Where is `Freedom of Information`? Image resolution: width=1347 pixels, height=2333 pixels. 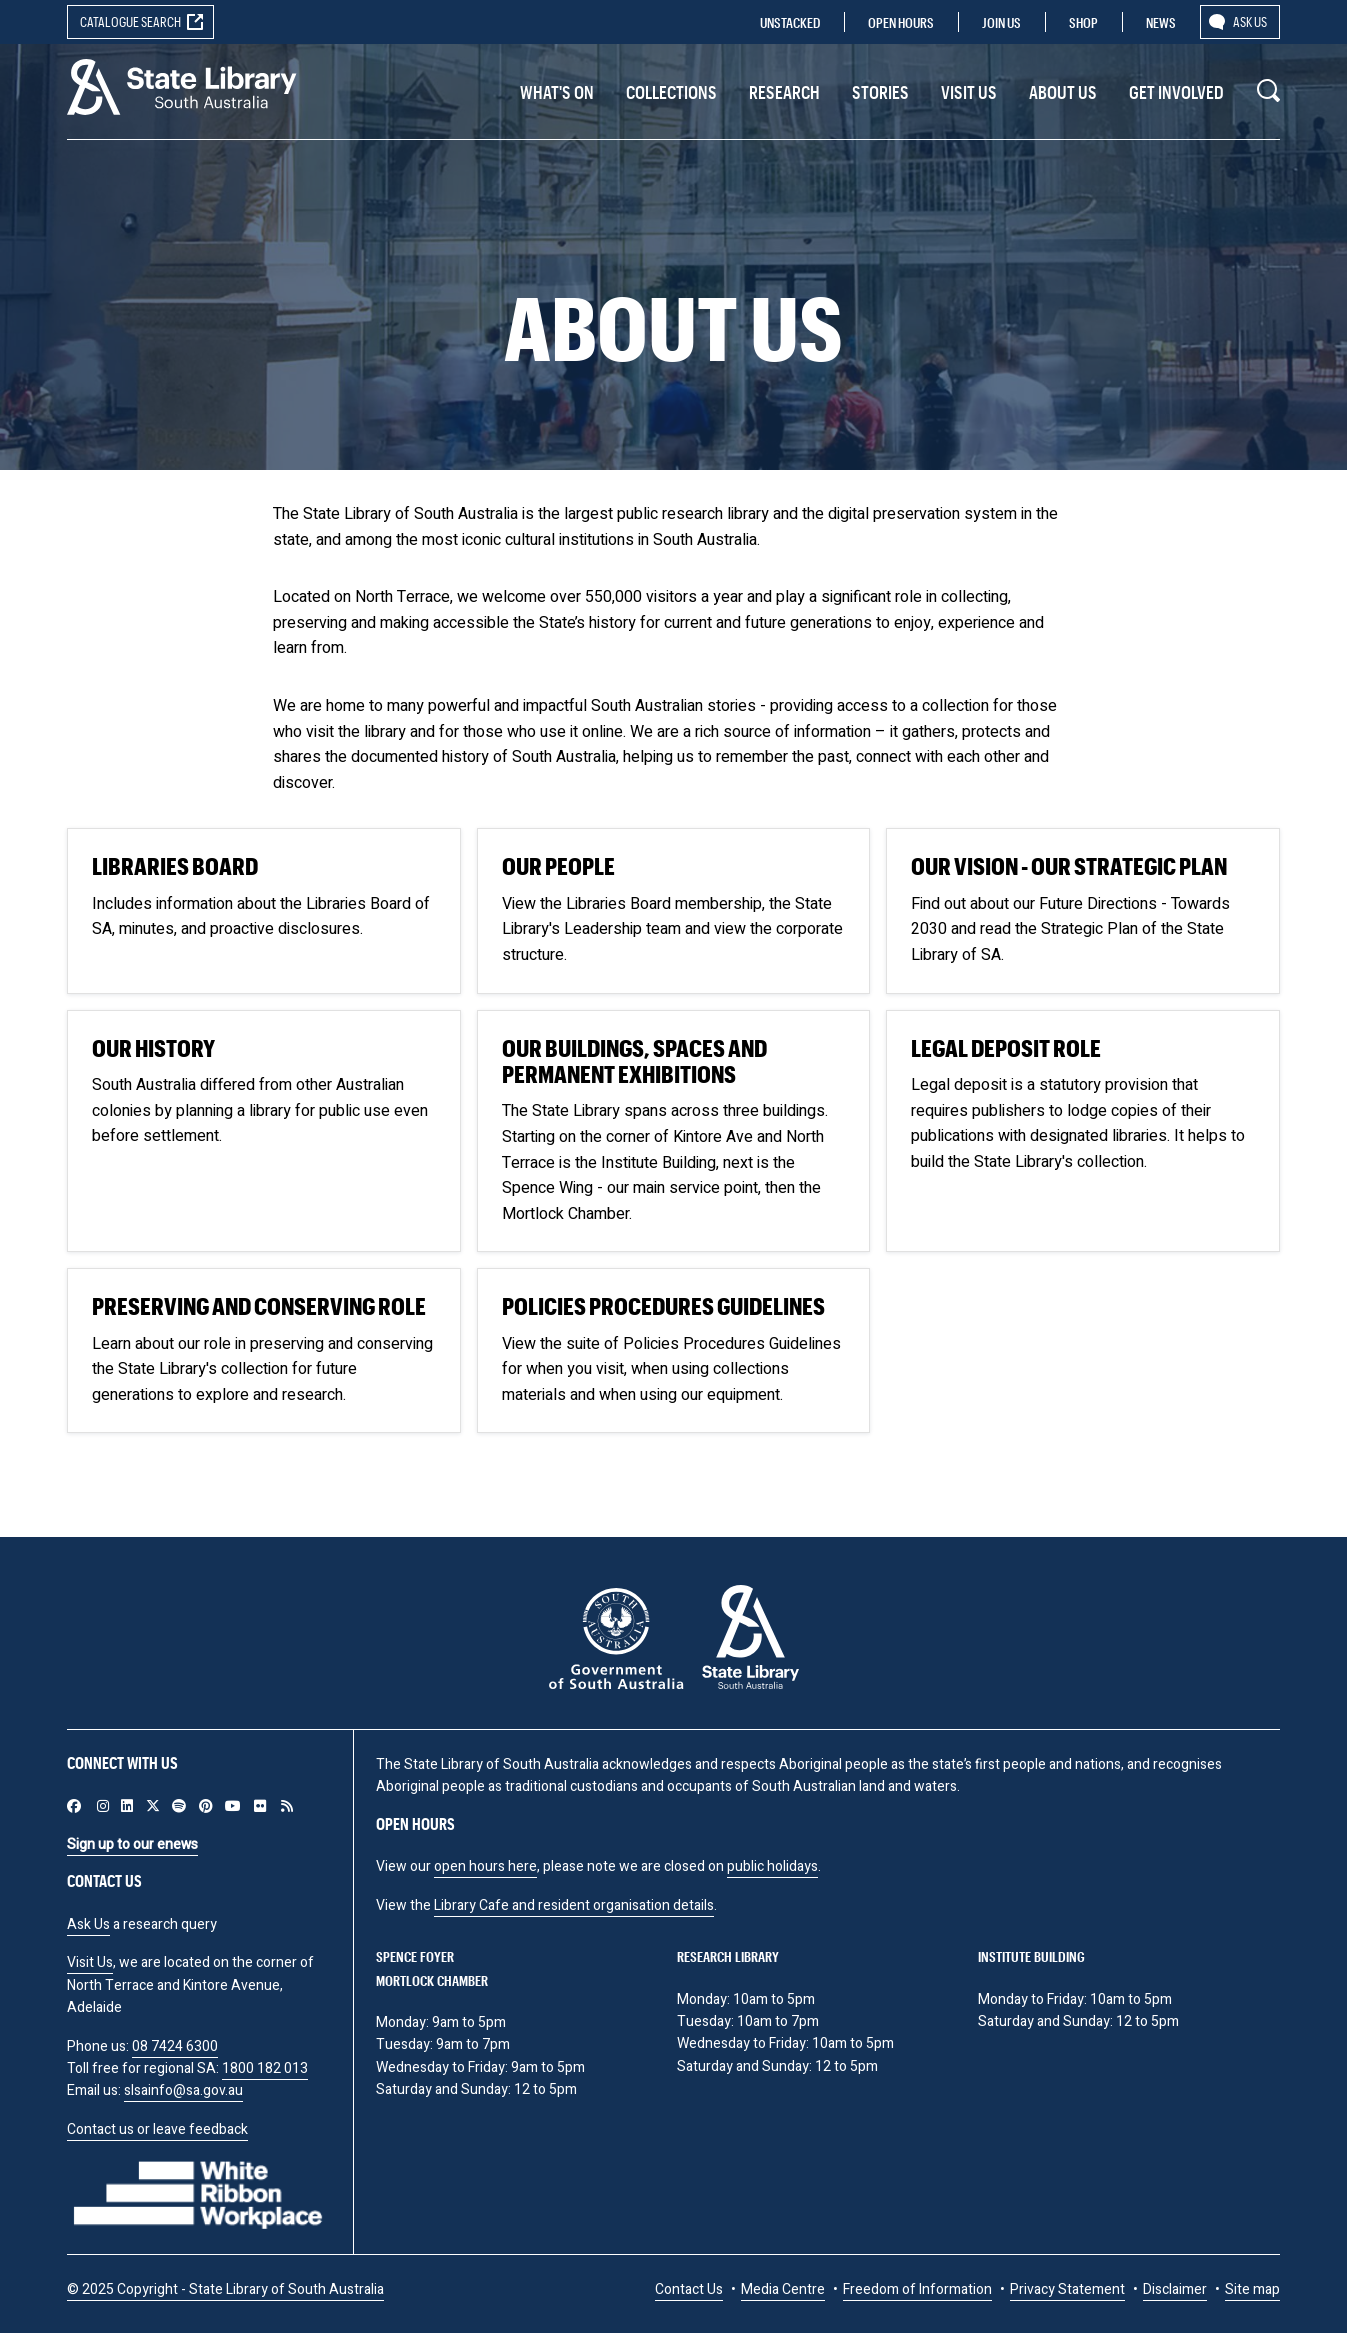 Freedom of Information is located at coordinates (917, 2289).